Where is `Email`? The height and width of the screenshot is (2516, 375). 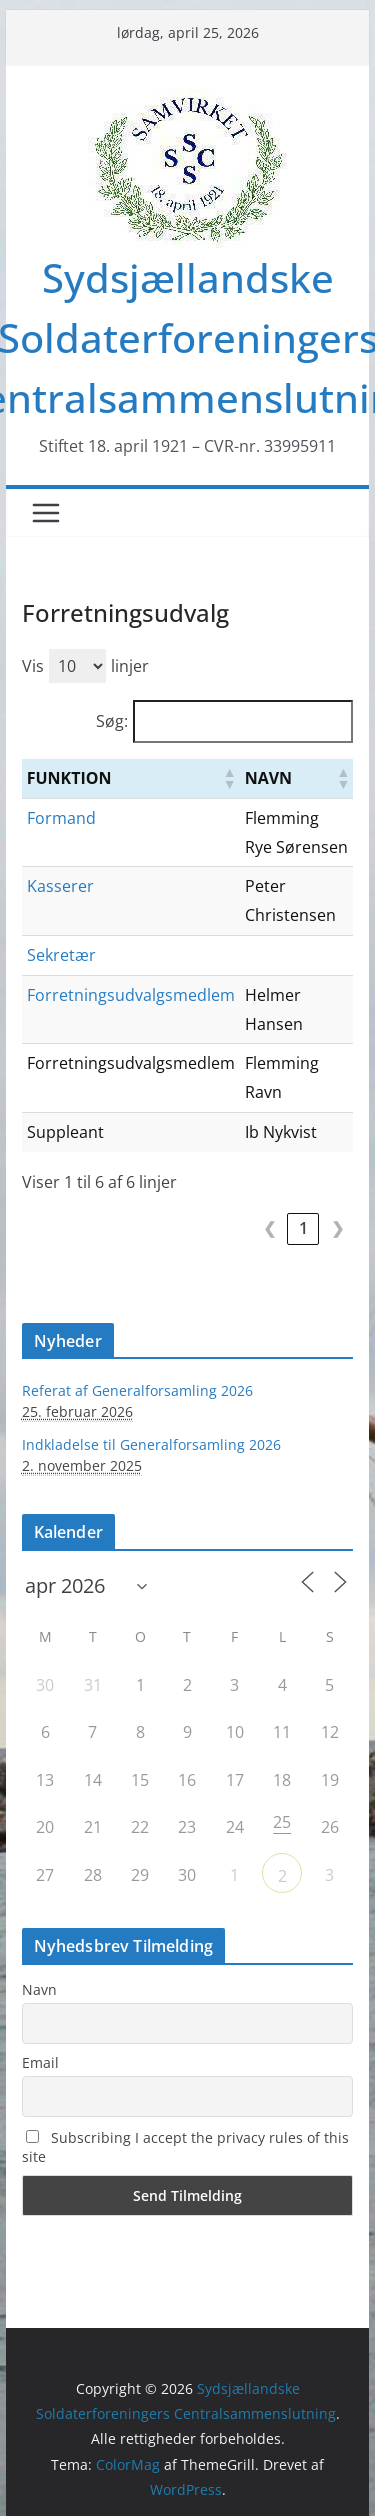 Email is located at coordinates (40, 2062).